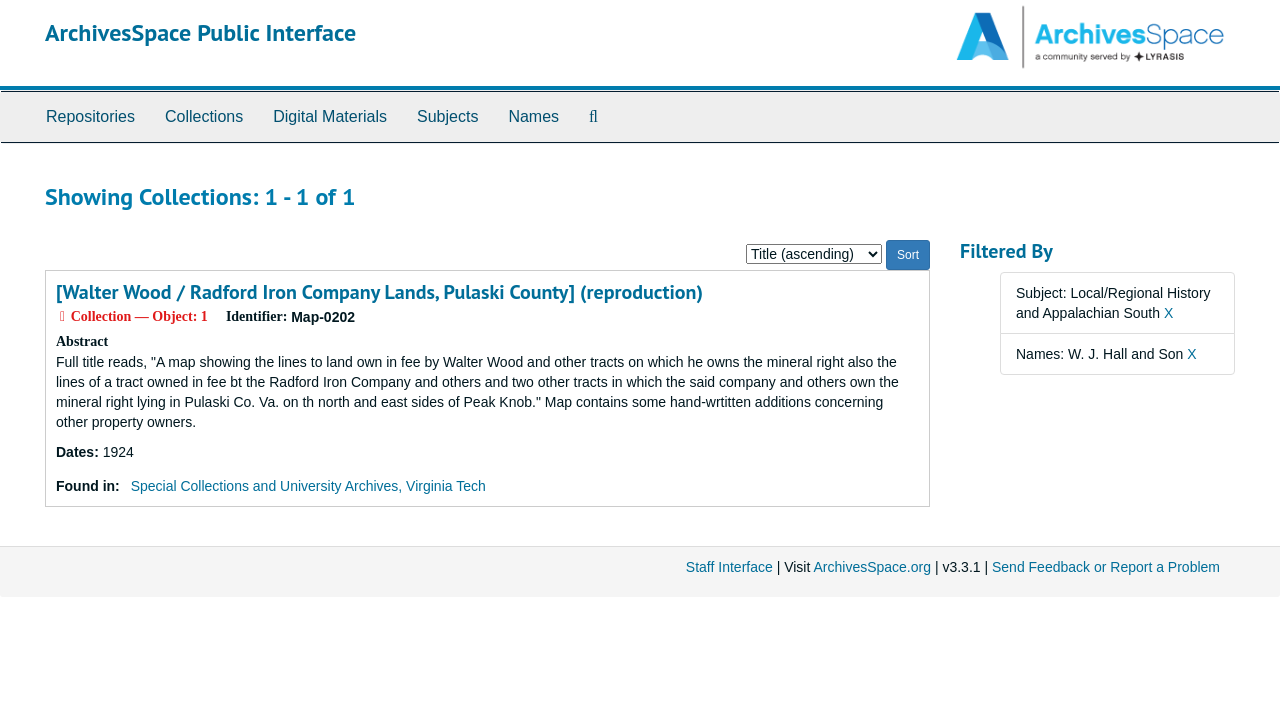 The image size is (1280, 720). Describe the element at coordinates (330, 116) in the screenshot. I see `Digital Materials` at that location.